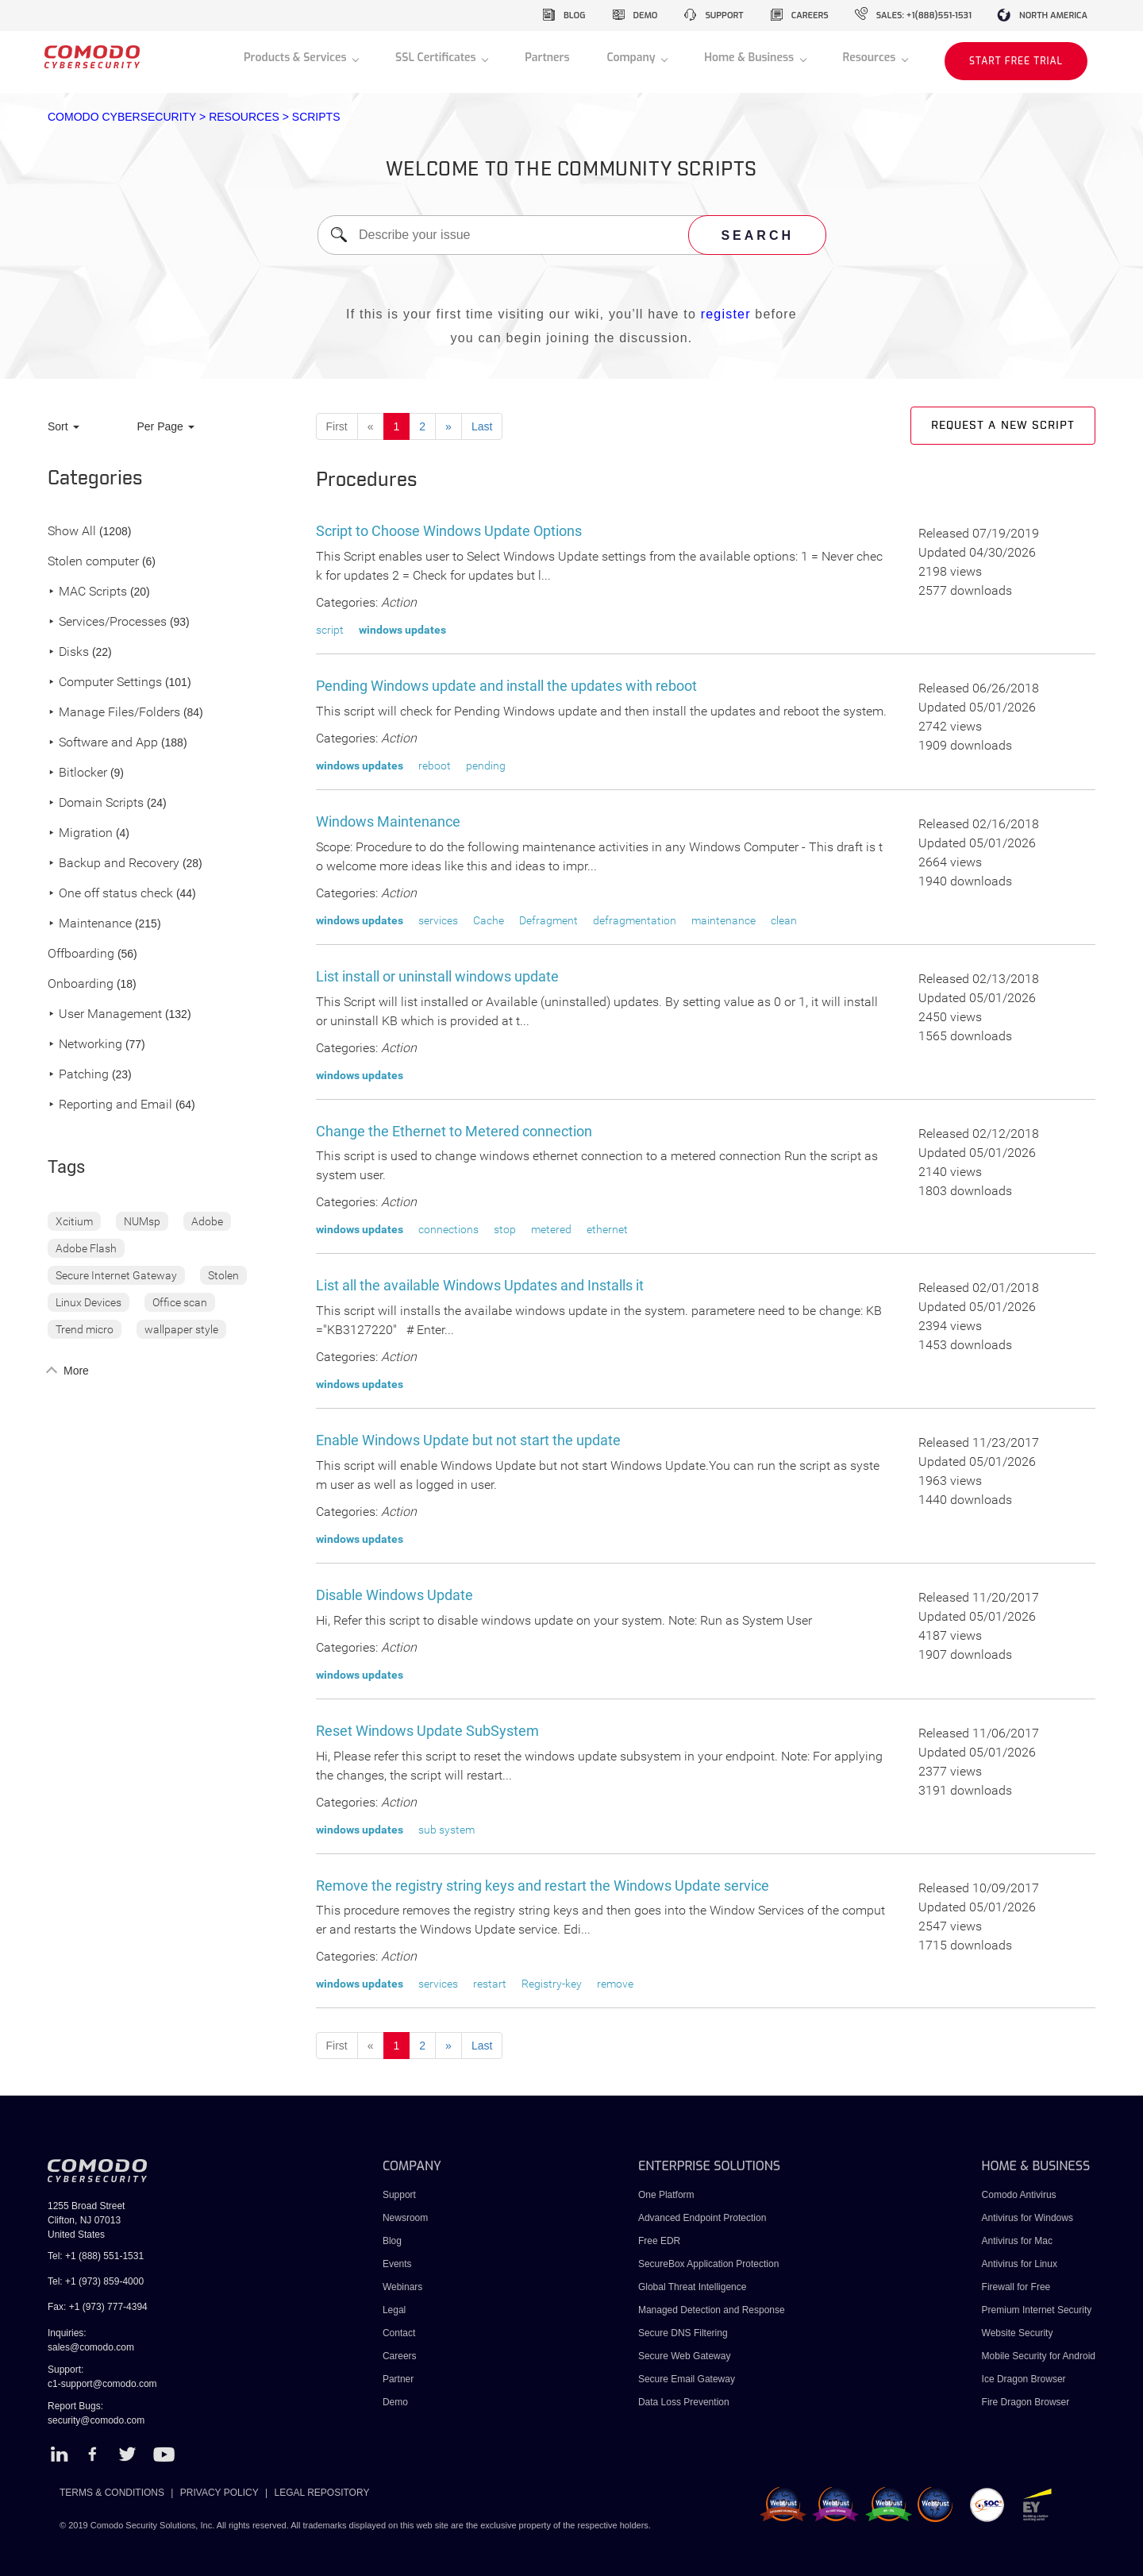 The image size is (1143, 2576). What do you see at coordinates (219, 2492) in the screenshot?
I see `PRIVACY POLICY` at bounding box center [219, 2492].